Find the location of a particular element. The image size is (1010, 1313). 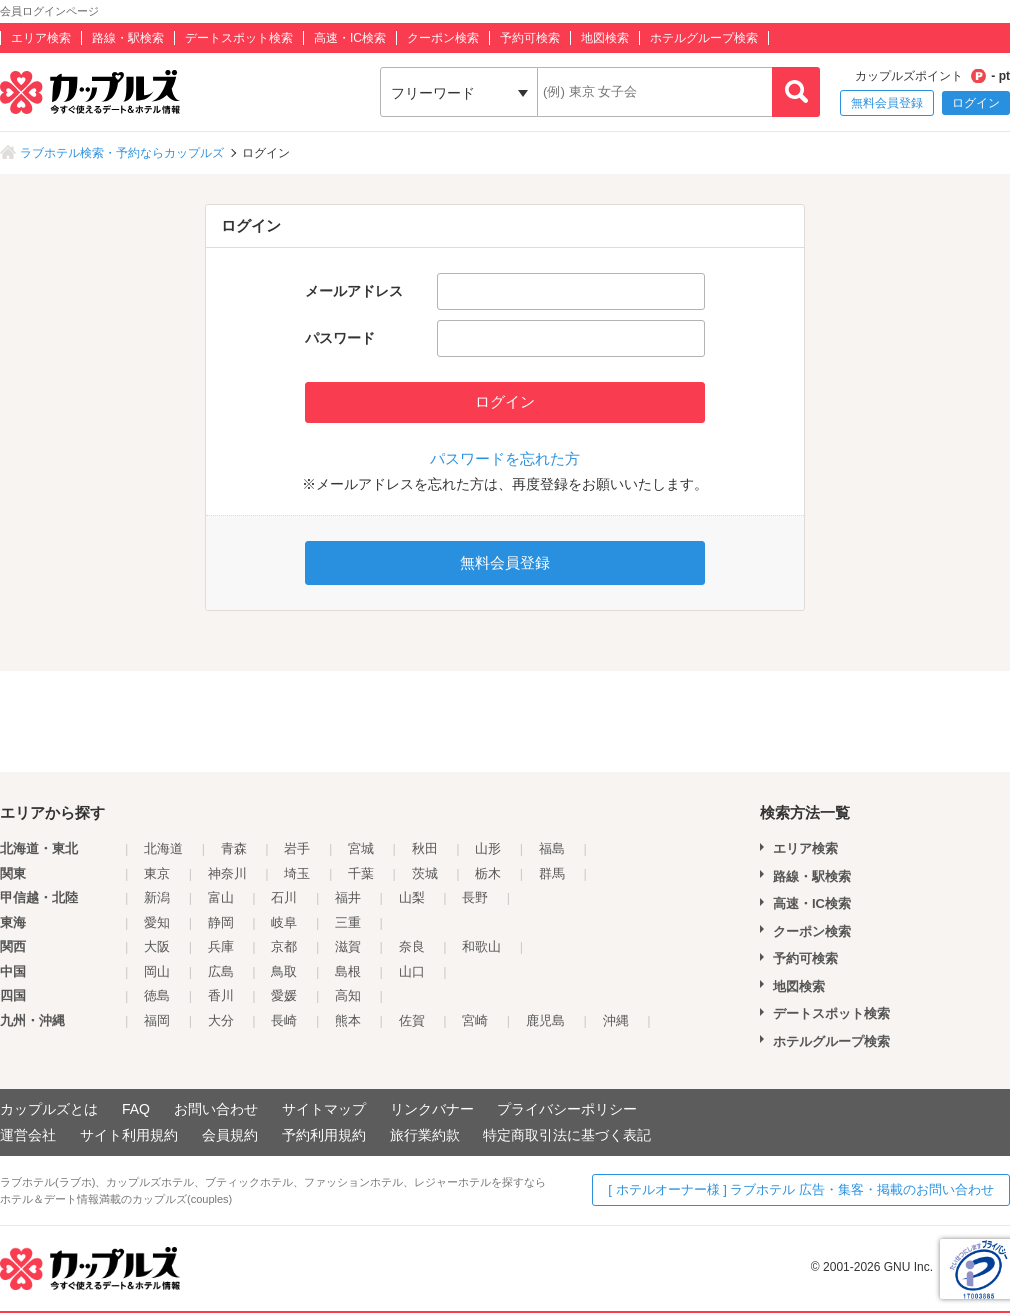

高知 is located at coordinates (348, 995).